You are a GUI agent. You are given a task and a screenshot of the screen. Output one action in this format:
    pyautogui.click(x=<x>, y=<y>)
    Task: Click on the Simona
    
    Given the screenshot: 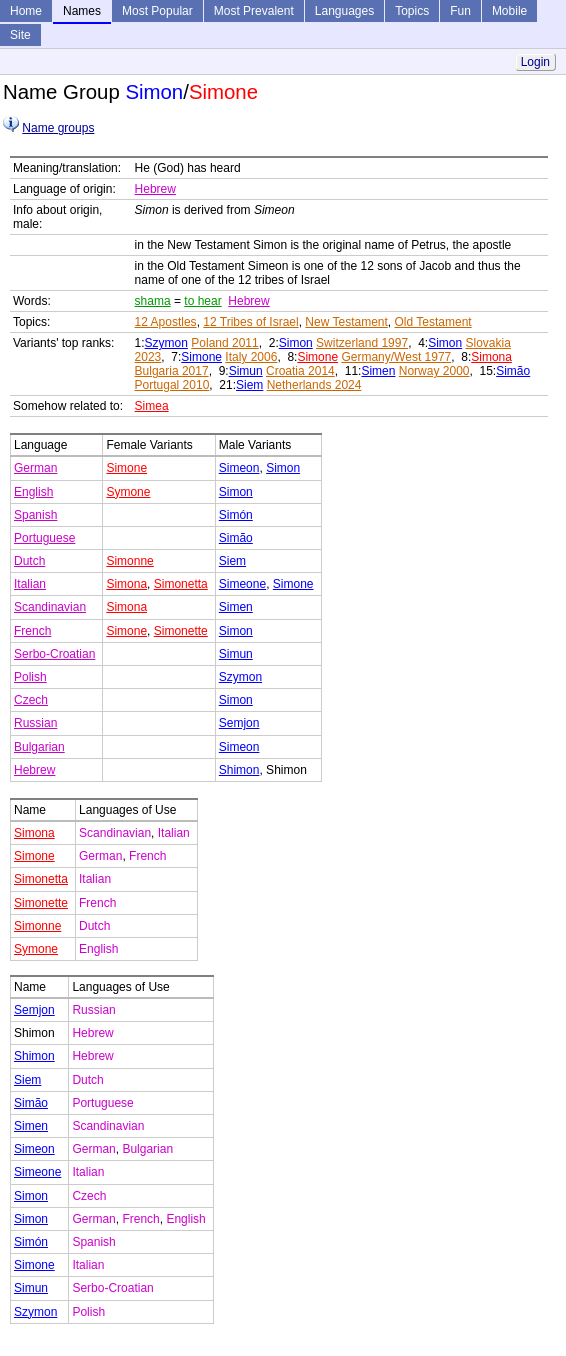 What is the action you would take?
    pyautogui.click(x=491, y=357)
    